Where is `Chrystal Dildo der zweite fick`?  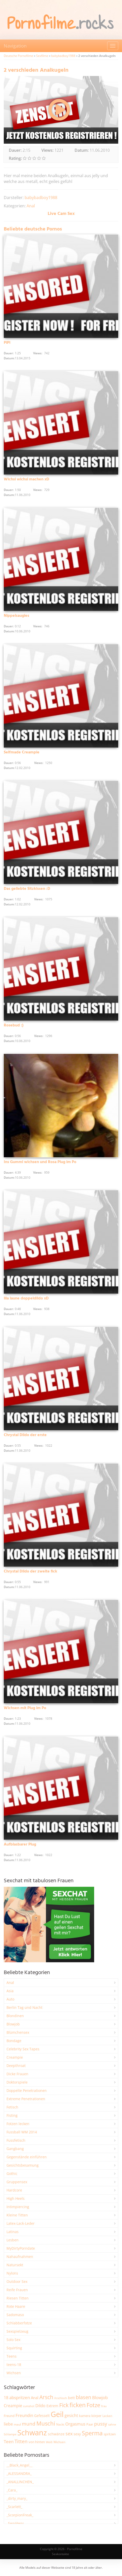
Chrystal Dildo der zweite fick is located at coordinates (30, 1571).